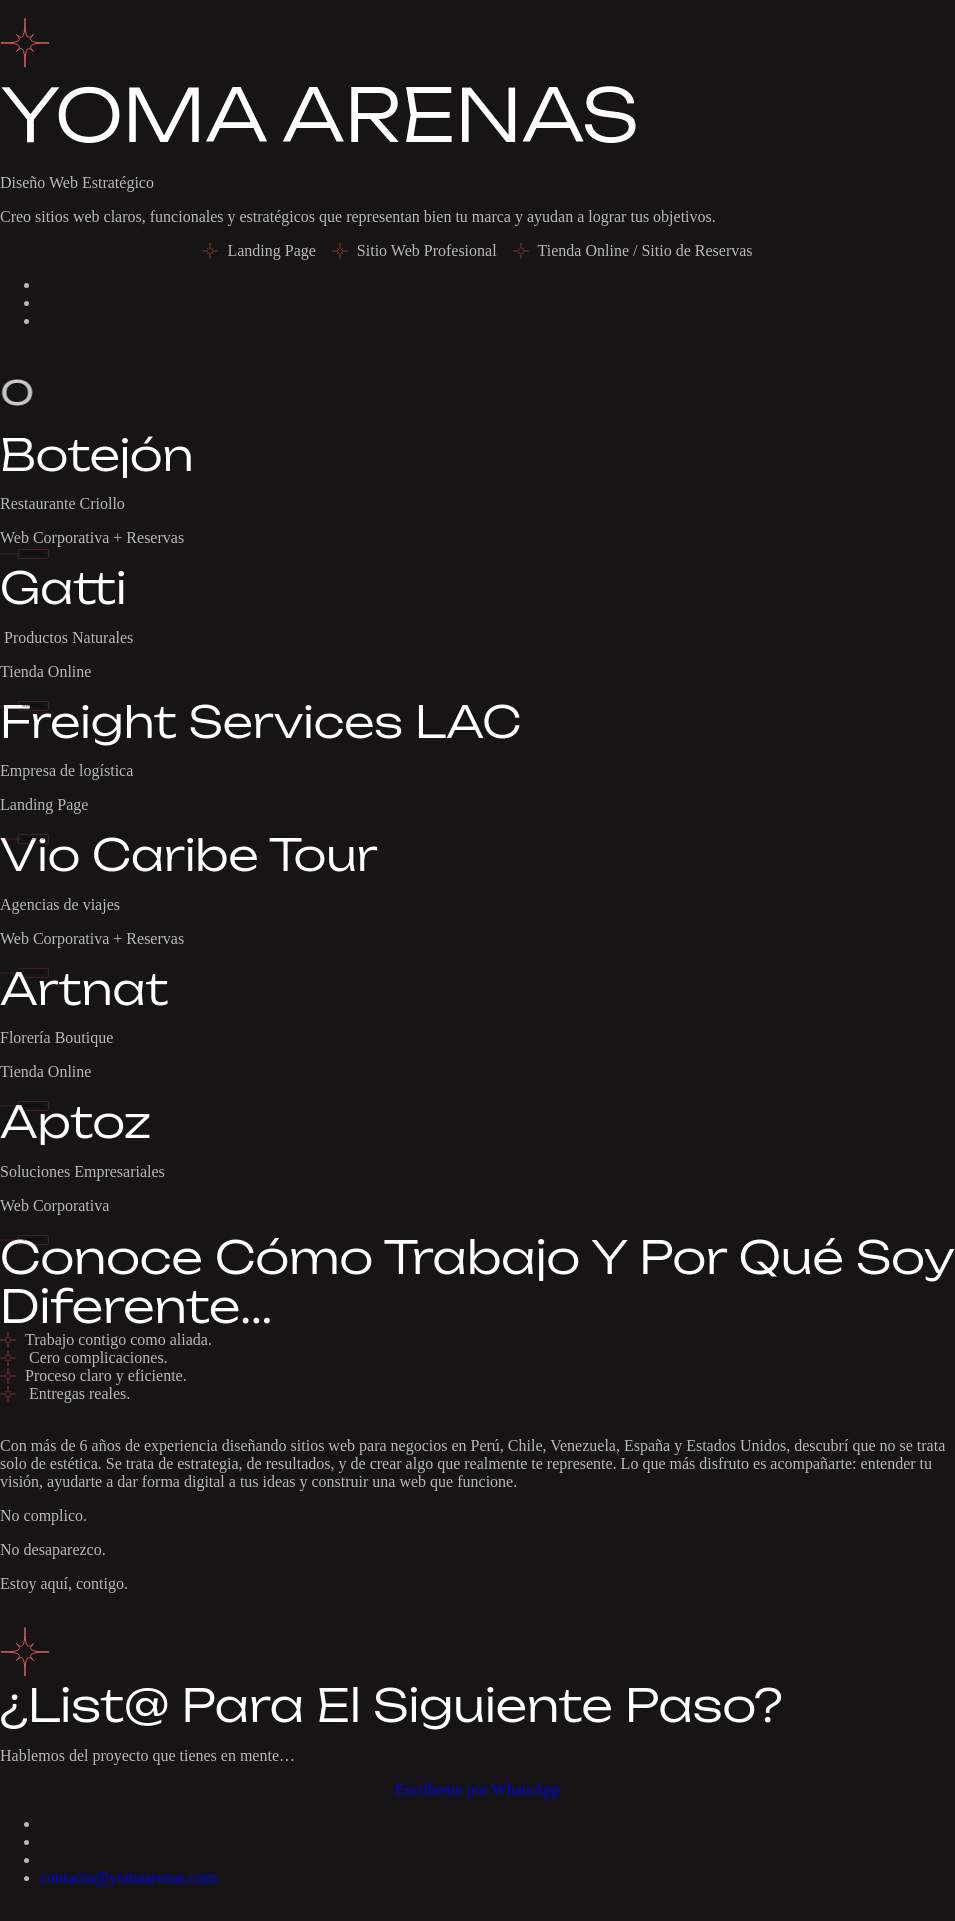  I want to click on Vio Caribe Tour, so click(189, 855).